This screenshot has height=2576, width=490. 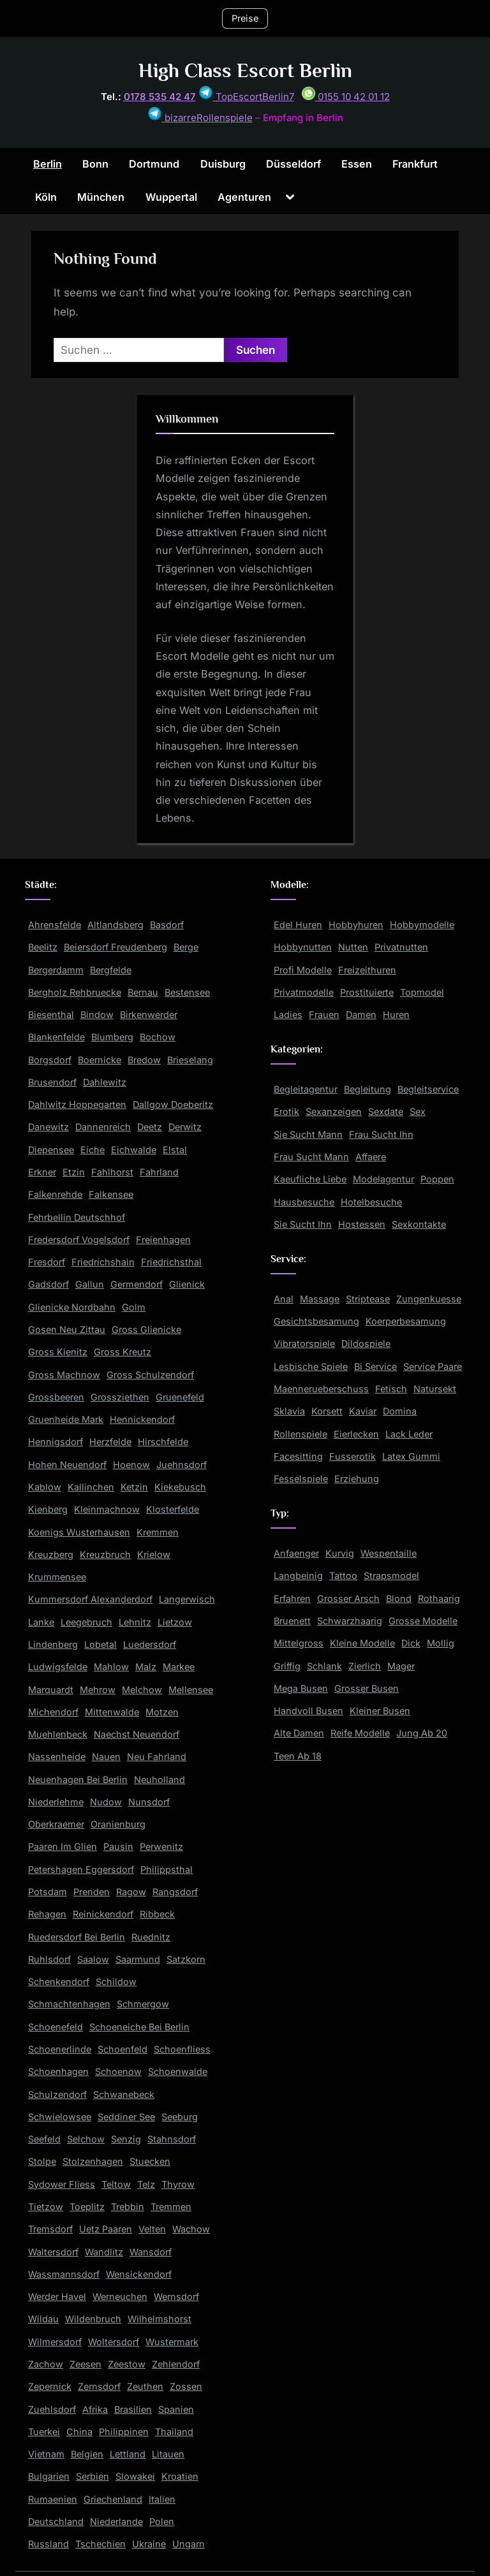 What do you see at coordinates (176, 2296) in the screenshot?
I see `Wernsdorf` at bounding box center [176, 2296].